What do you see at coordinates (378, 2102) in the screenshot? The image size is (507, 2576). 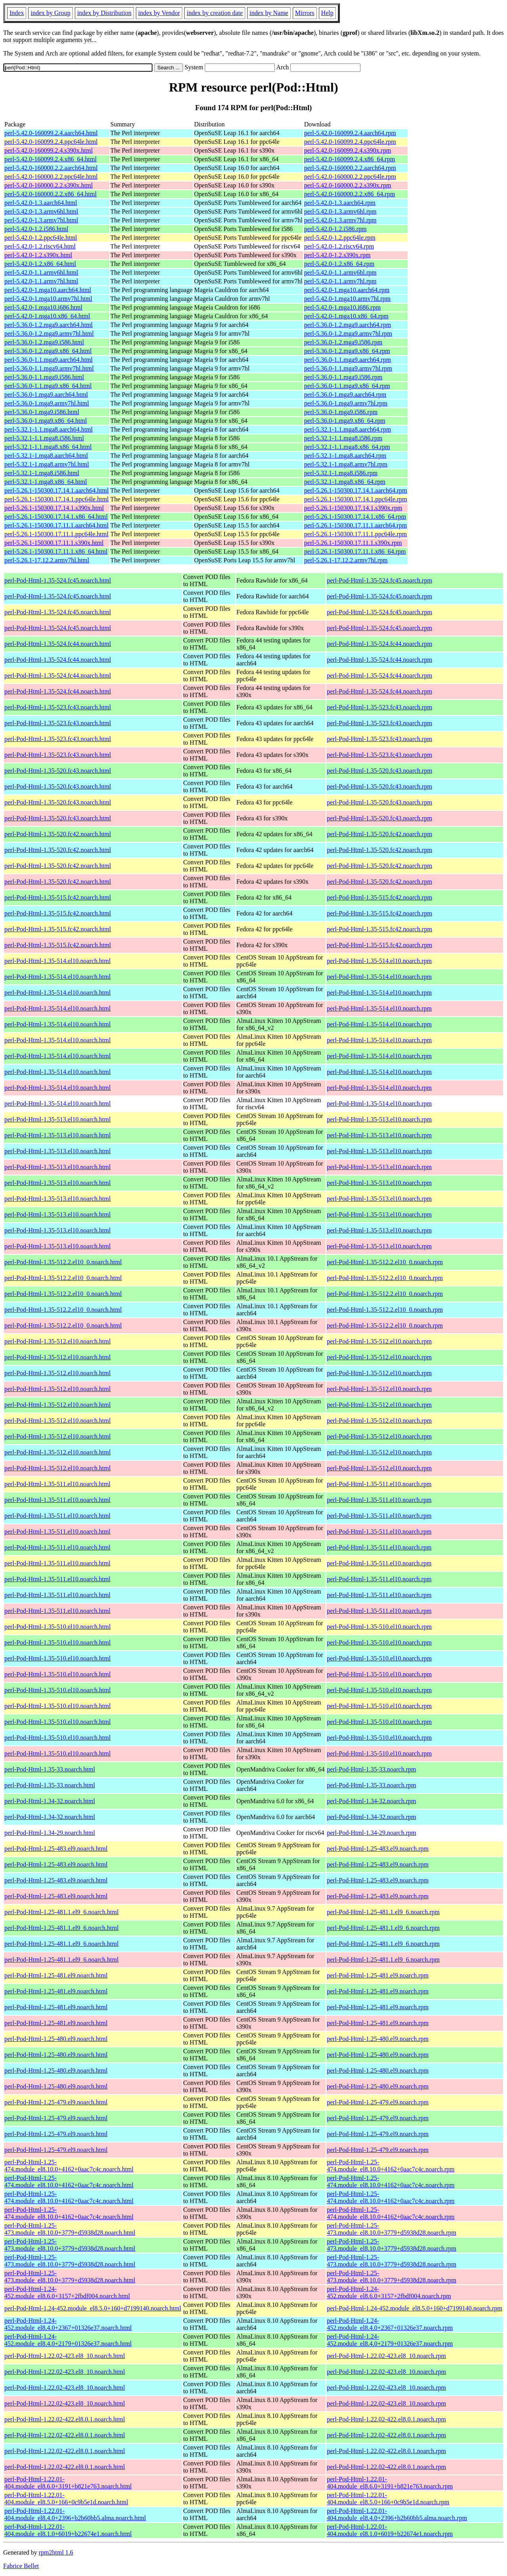 I see `perl-Pod-Html-1.25-479.el9.noarch.rpm` at bounding box center [378, 2102].